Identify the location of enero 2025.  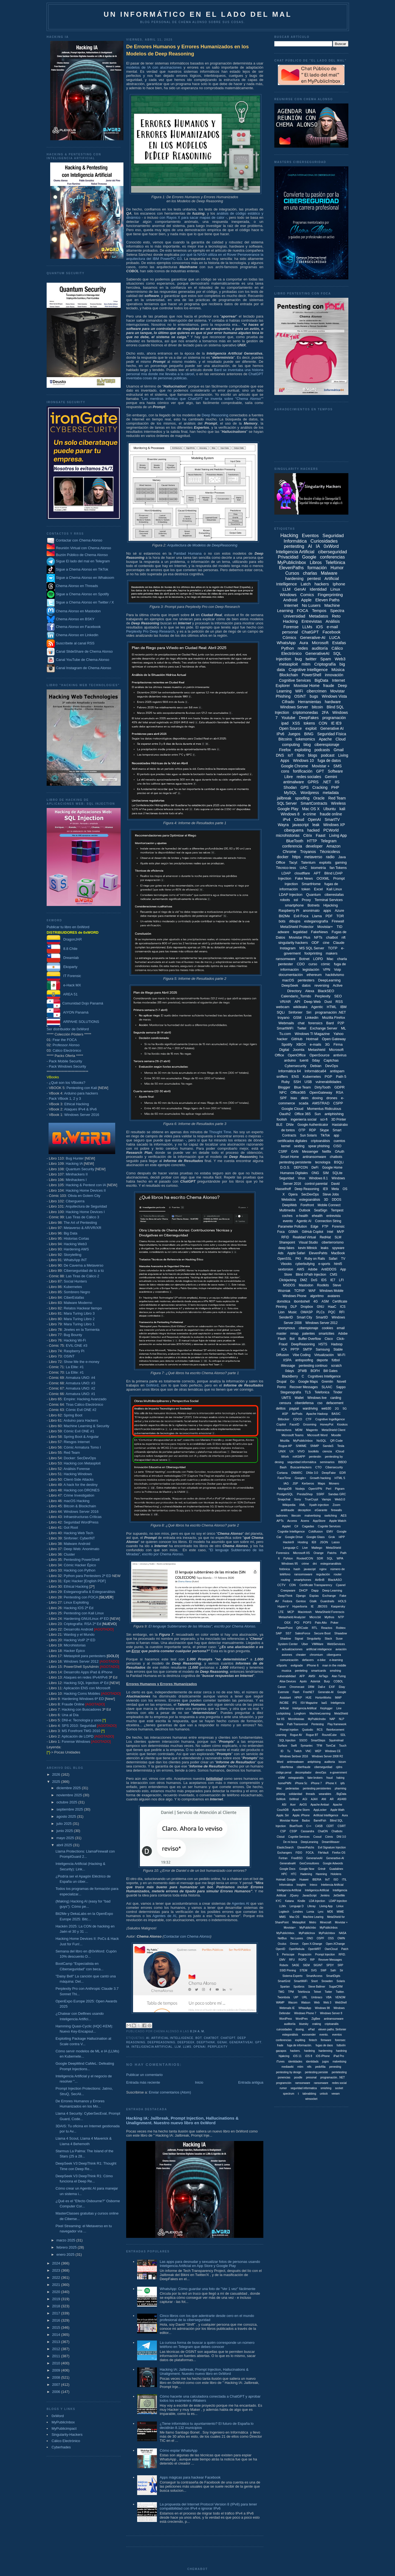
(66, 2254).